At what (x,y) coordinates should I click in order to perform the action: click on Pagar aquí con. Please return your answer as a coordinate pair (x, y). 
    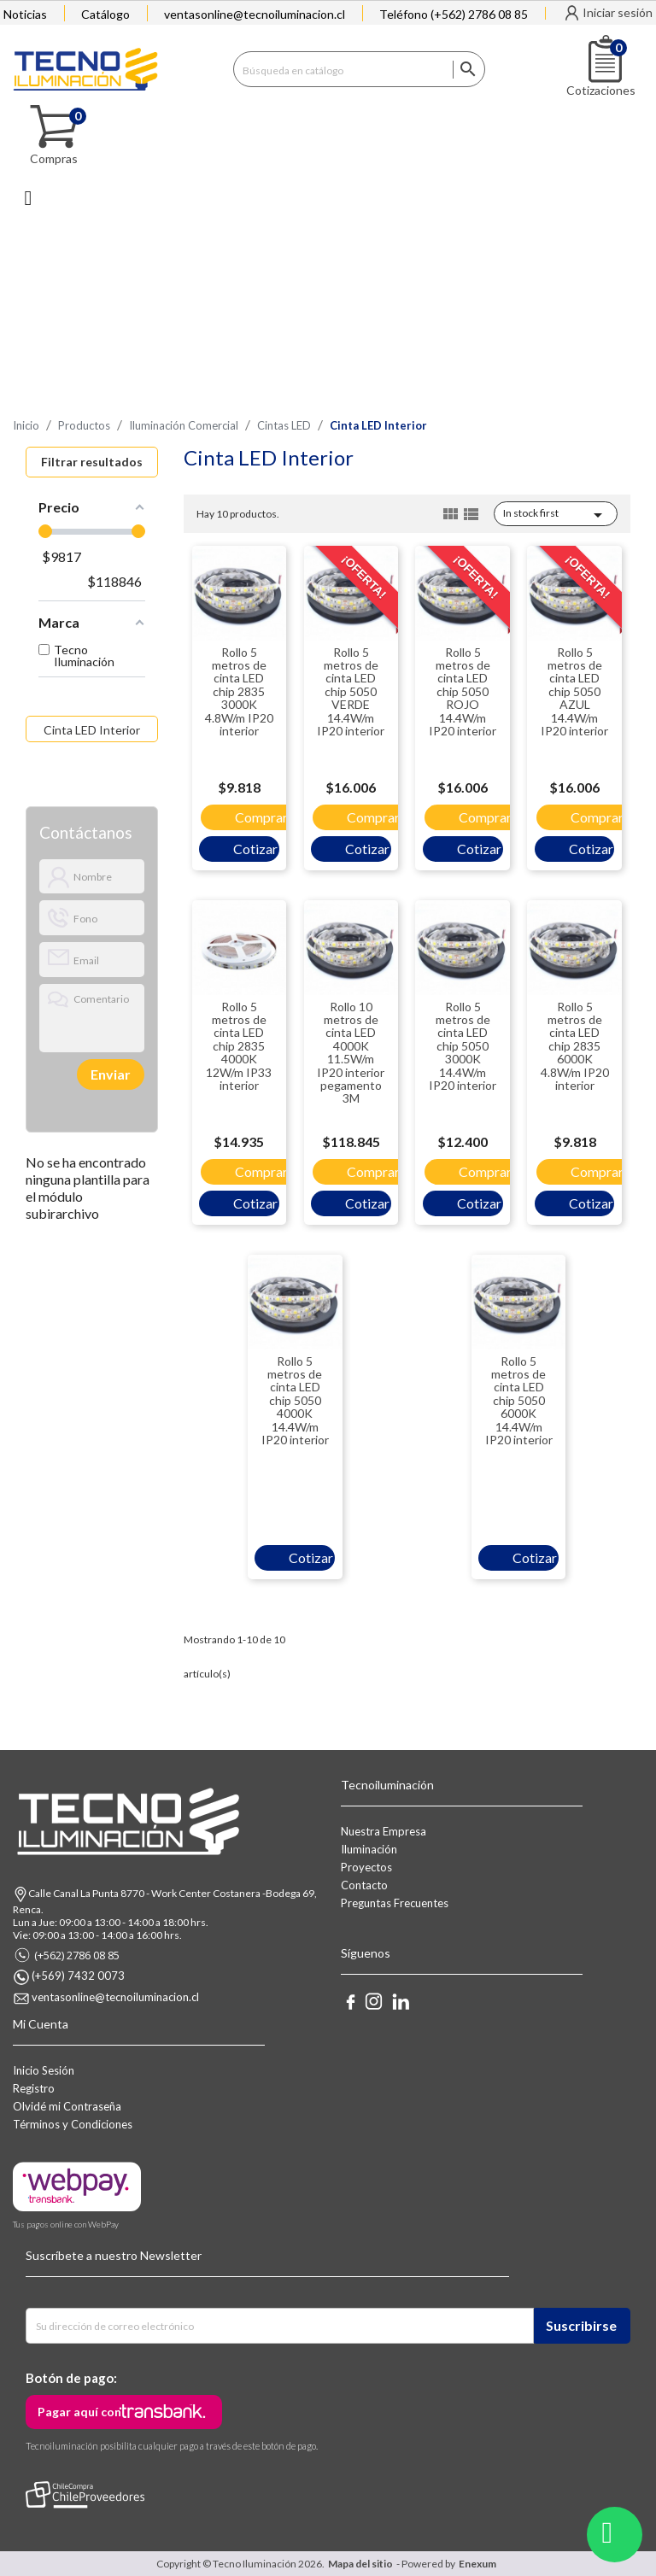
    Looking at the image, I should click on (79, 2411).